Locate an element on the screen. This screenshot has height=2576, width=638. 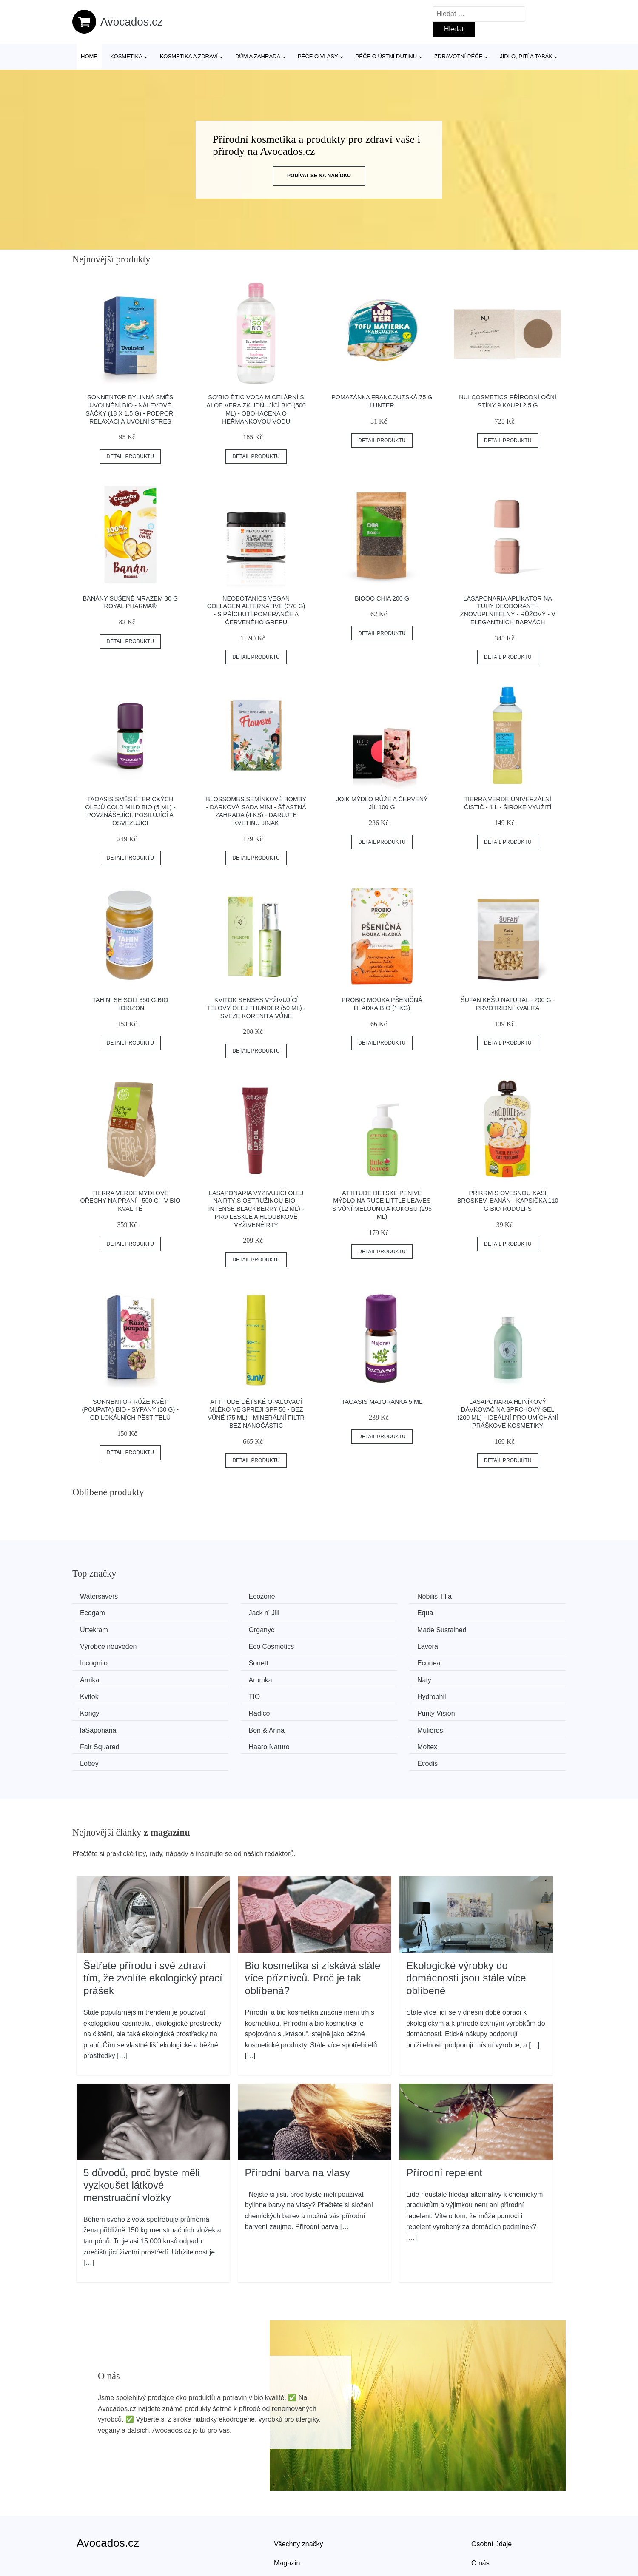
Šetřete přírodu i své zdraví tím, že zvolíte ekologický prací prášek is located at coordinates (152, 1922).